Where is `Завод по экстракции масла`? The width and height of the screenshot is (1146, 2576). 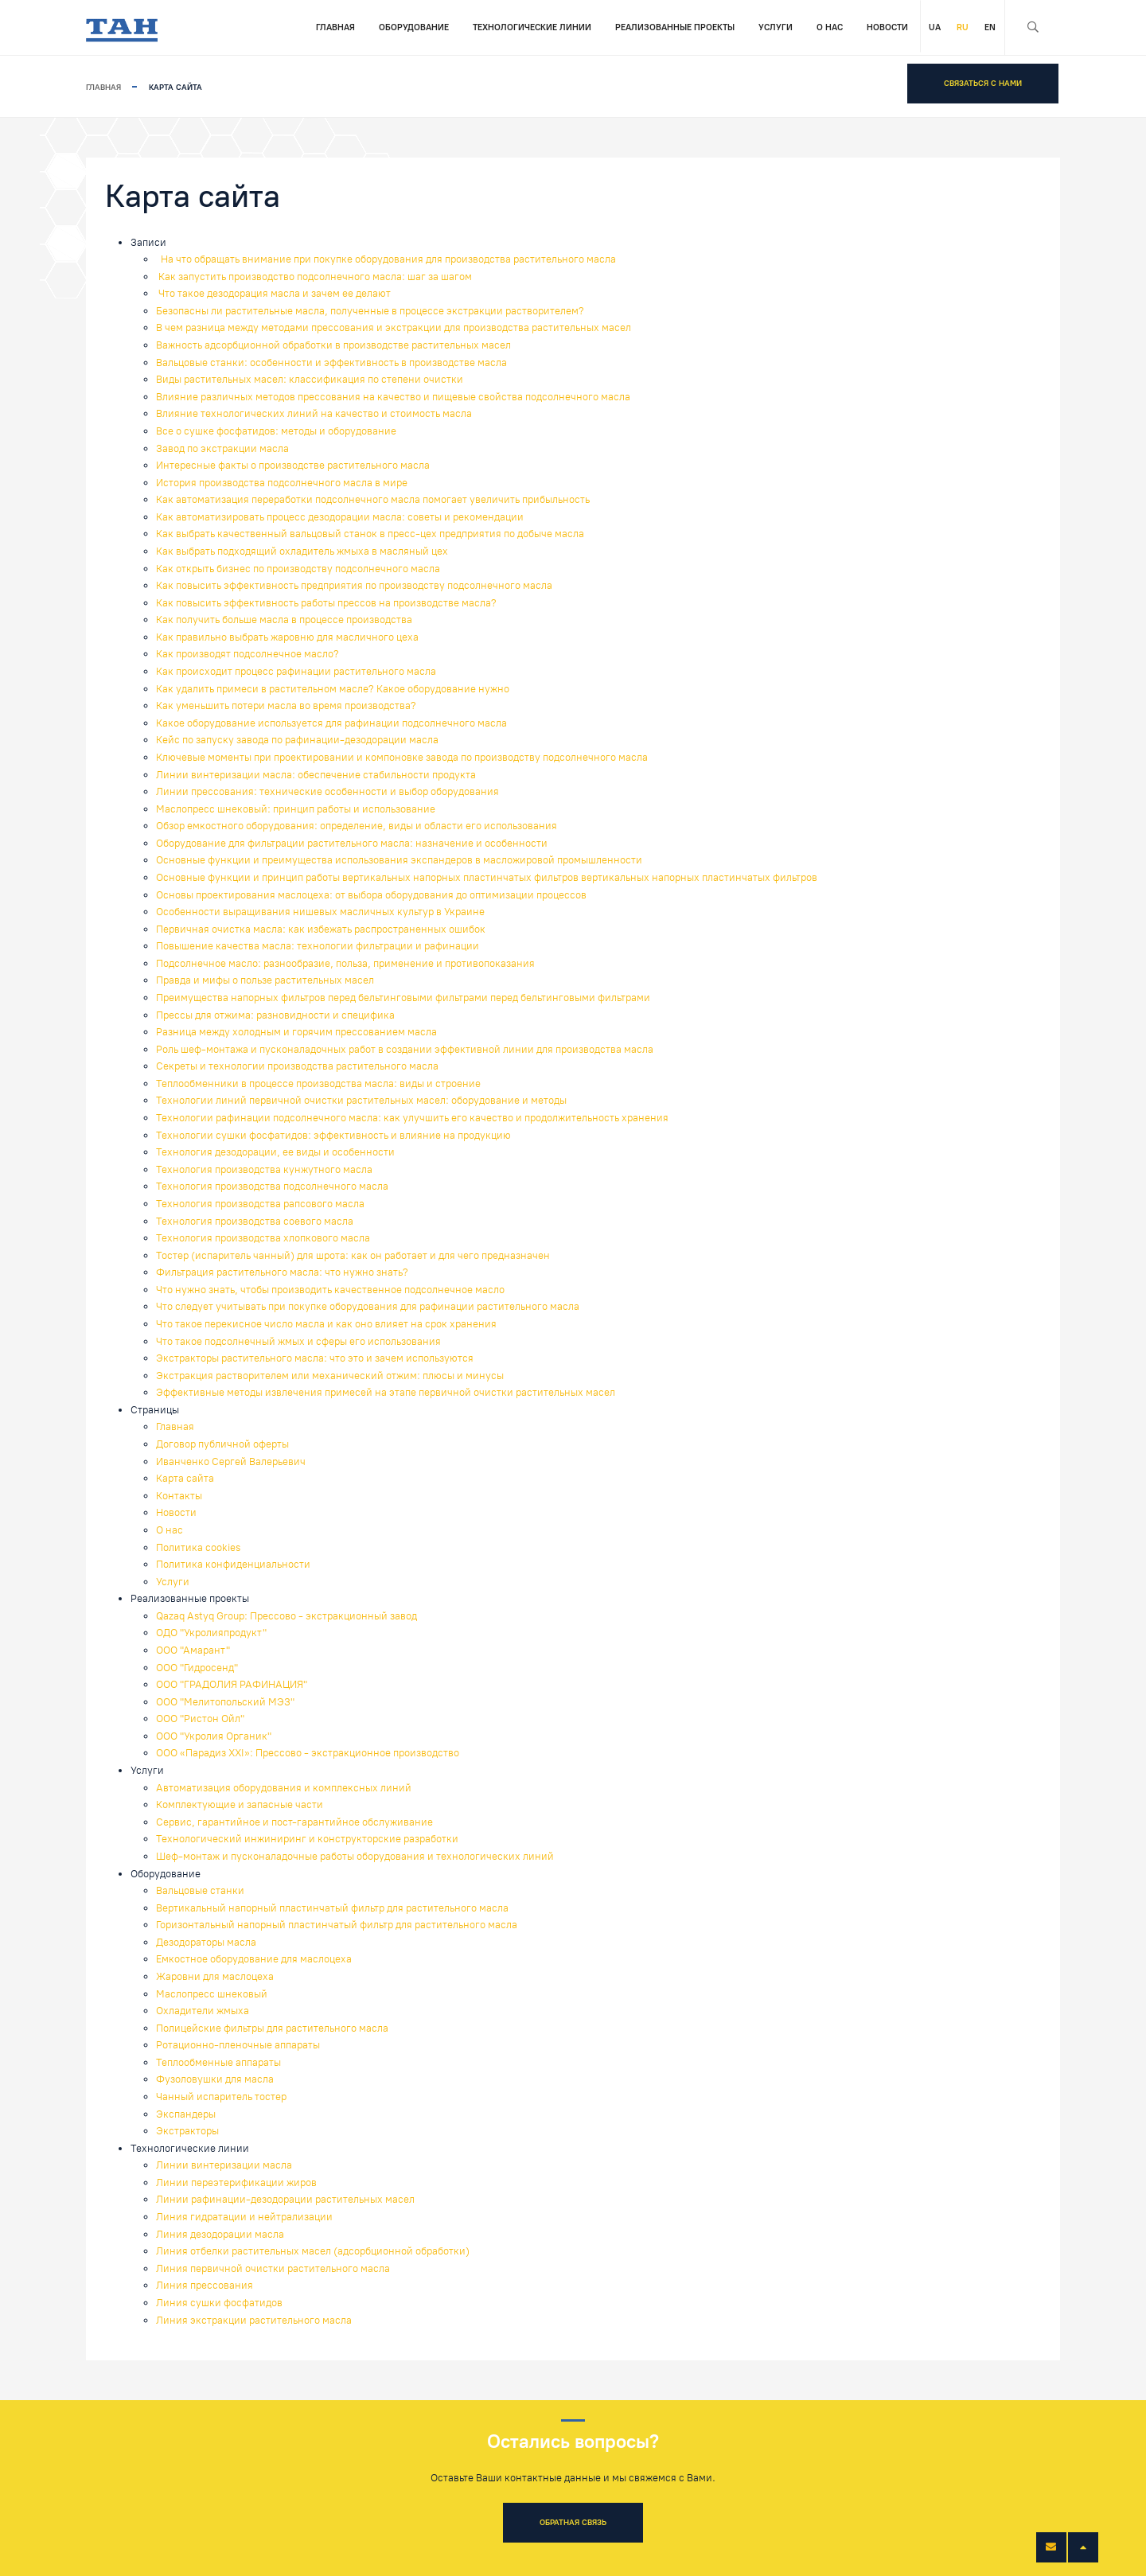
Завод по экстракции масла is located at coordinates (222, 448).